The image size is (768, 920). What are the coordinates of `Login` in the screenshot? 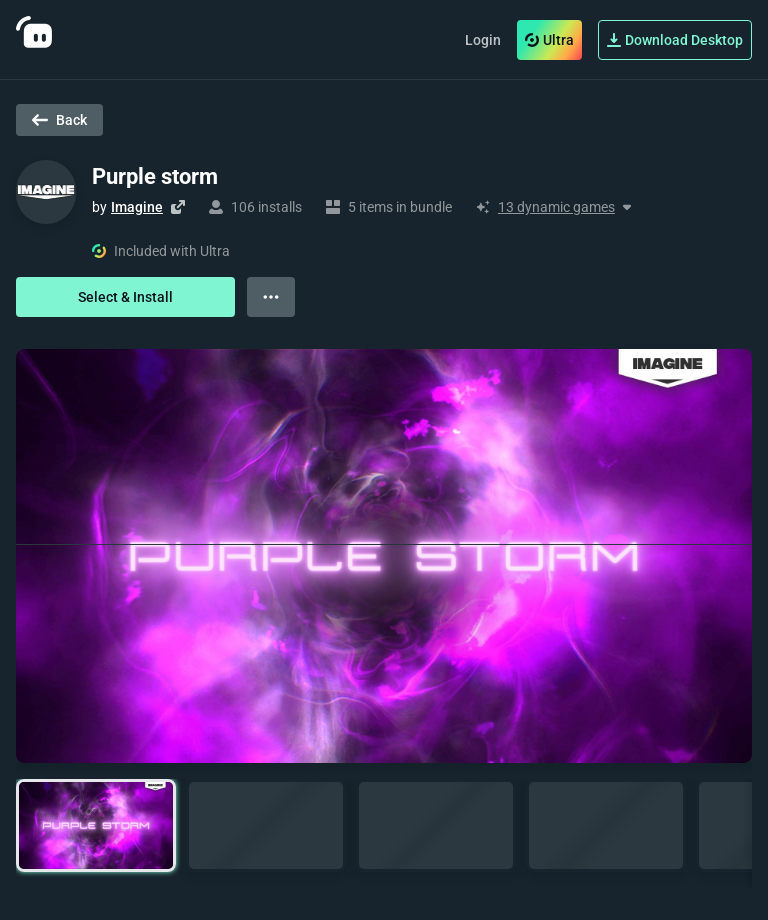 It's located at (483, 40).